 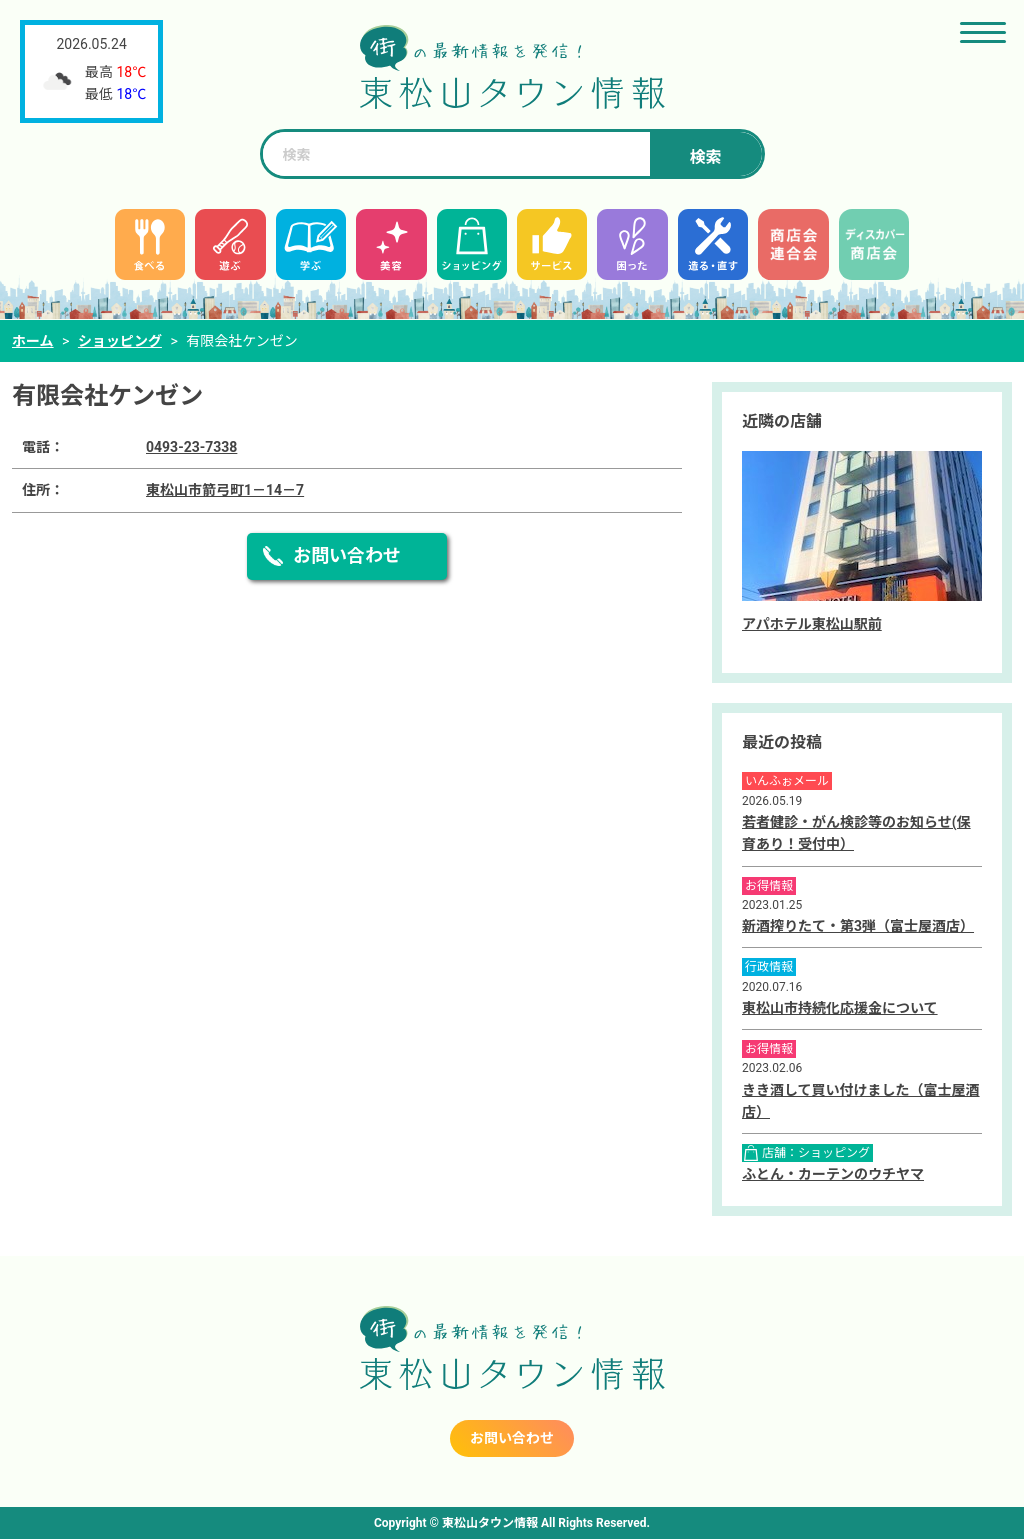 I want to click on 東松山市箭弓町1－14－7, so click(x=225, y=490).